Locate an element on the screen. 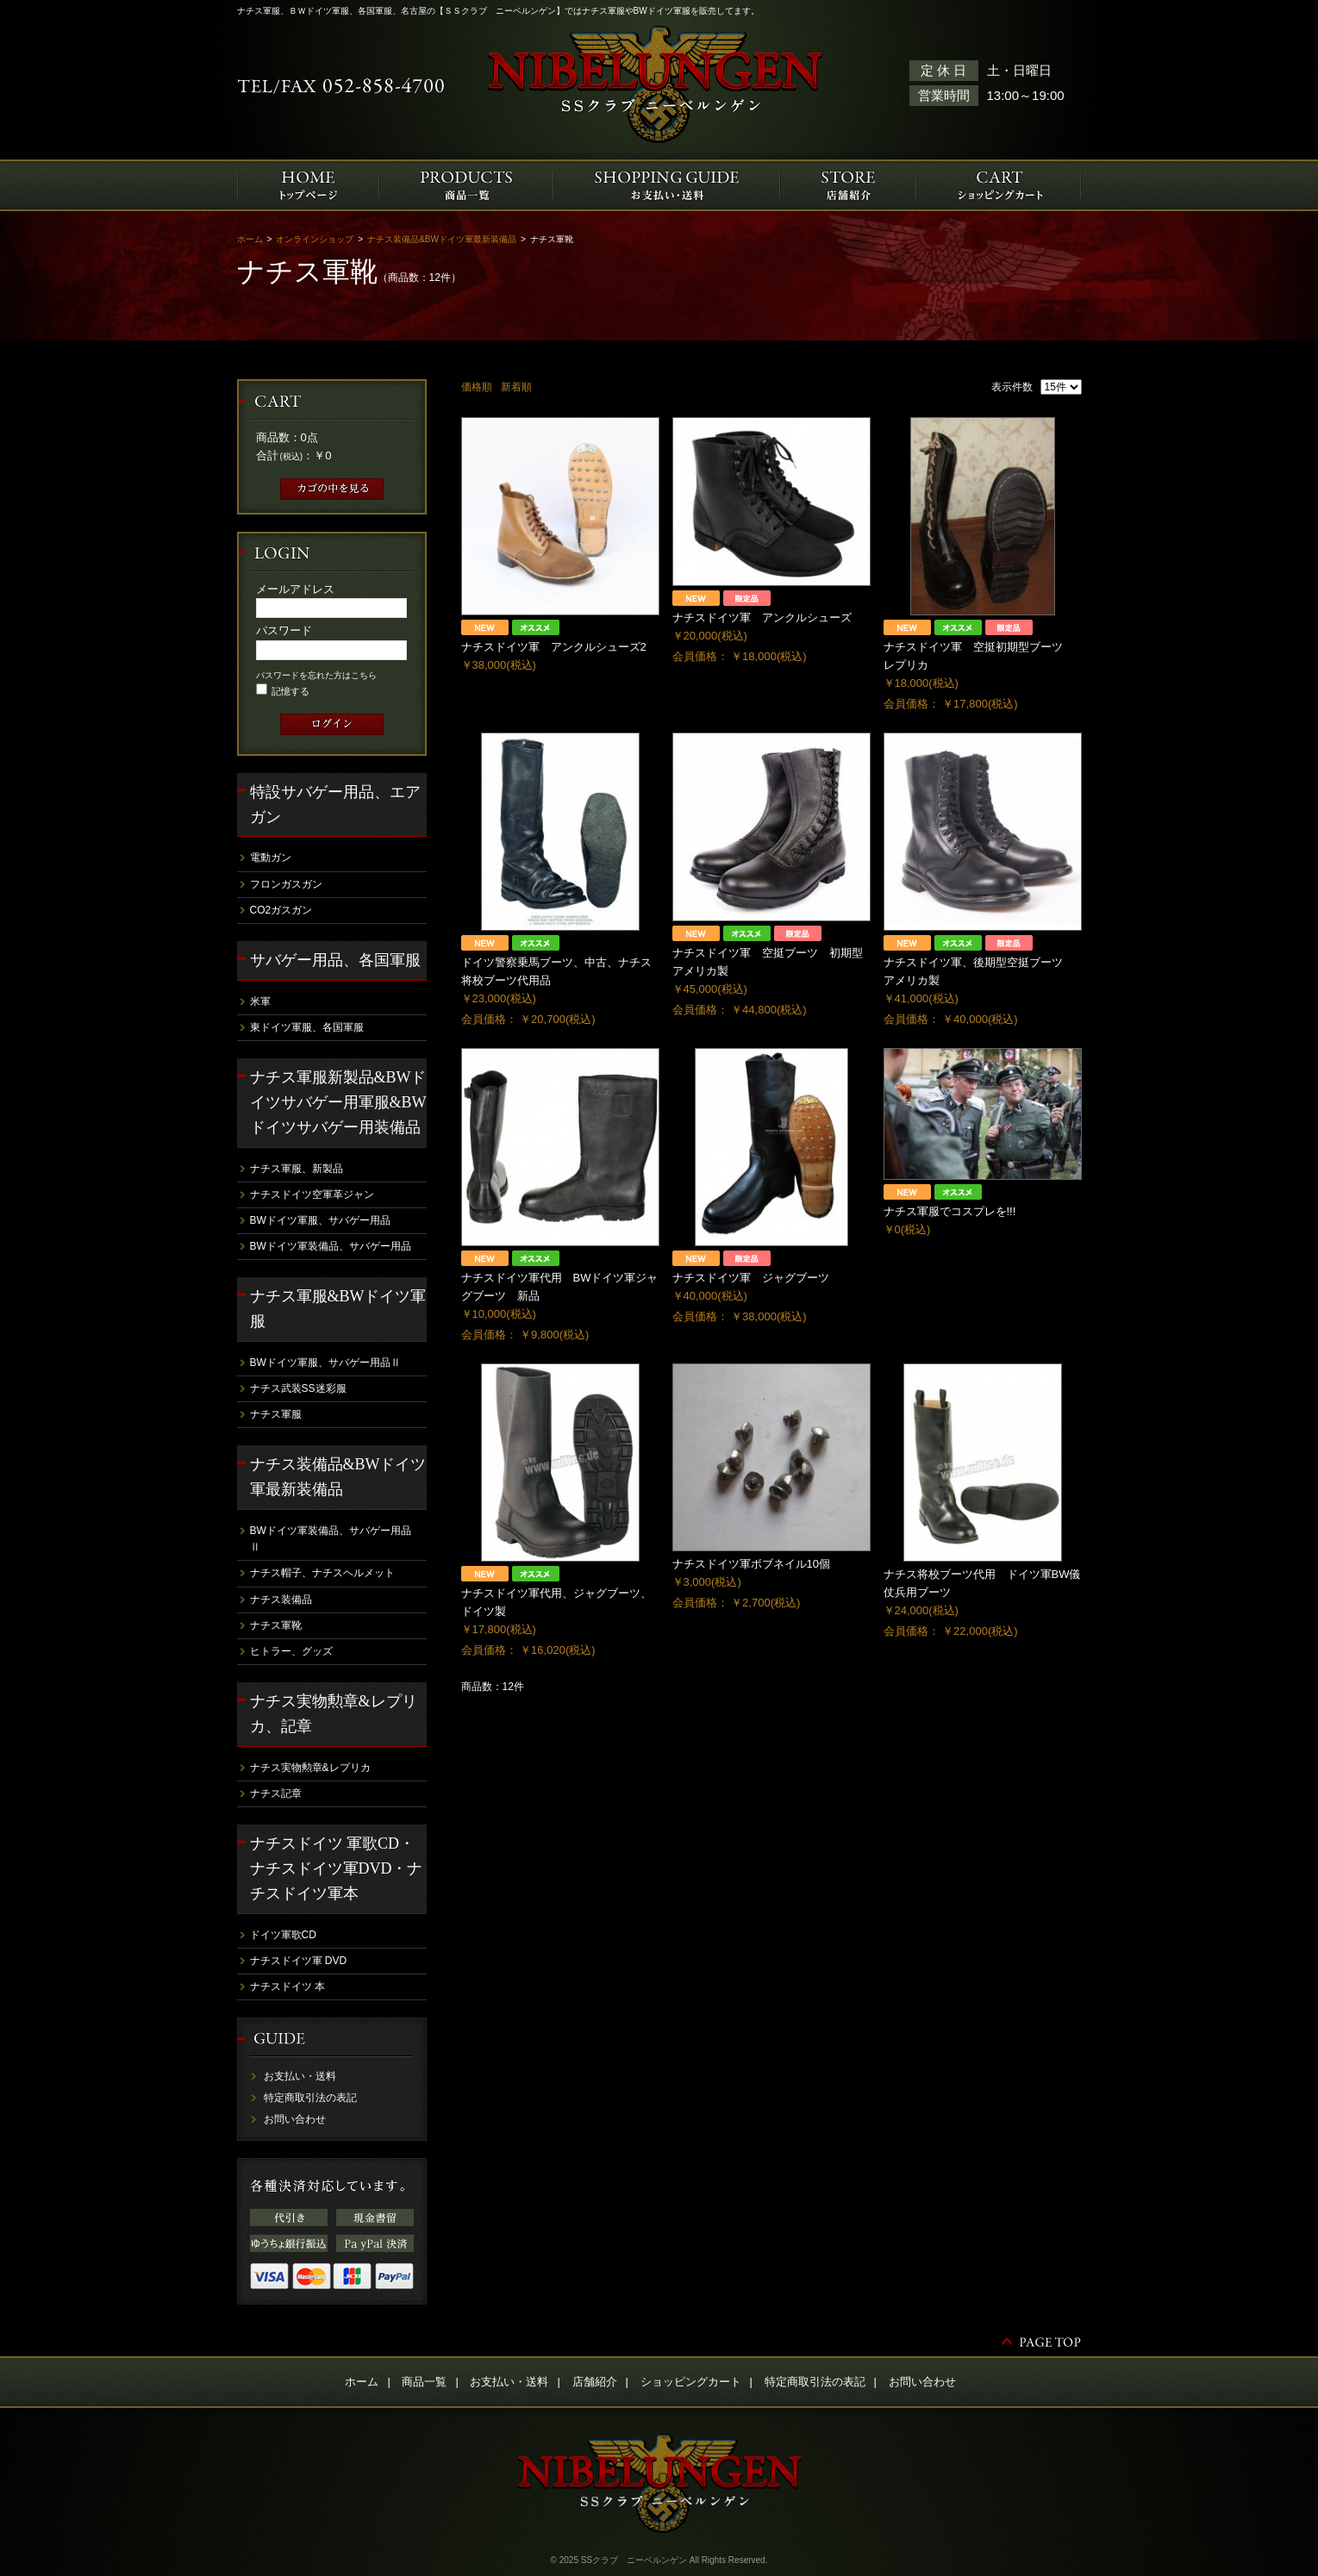 Image resolution: width=1318 pixels, height=2576 pixels. ナチス軍服&BWドイツ軍服 is located at coordinates (338, 1309).